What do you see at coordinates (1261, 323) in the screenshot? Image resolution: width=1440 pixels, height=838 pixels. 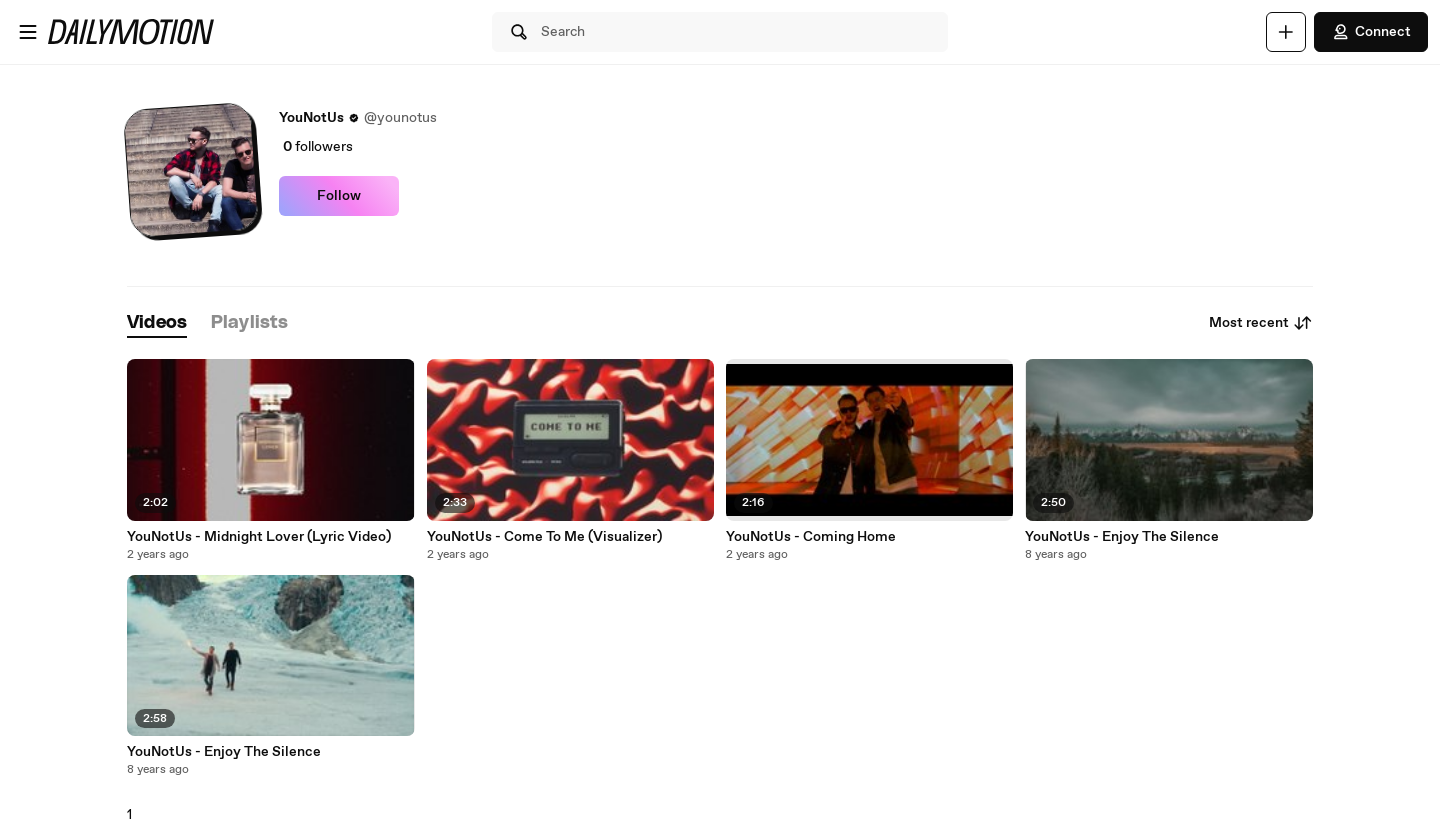 I see `Most recent` at bounding box center [1261, 323].